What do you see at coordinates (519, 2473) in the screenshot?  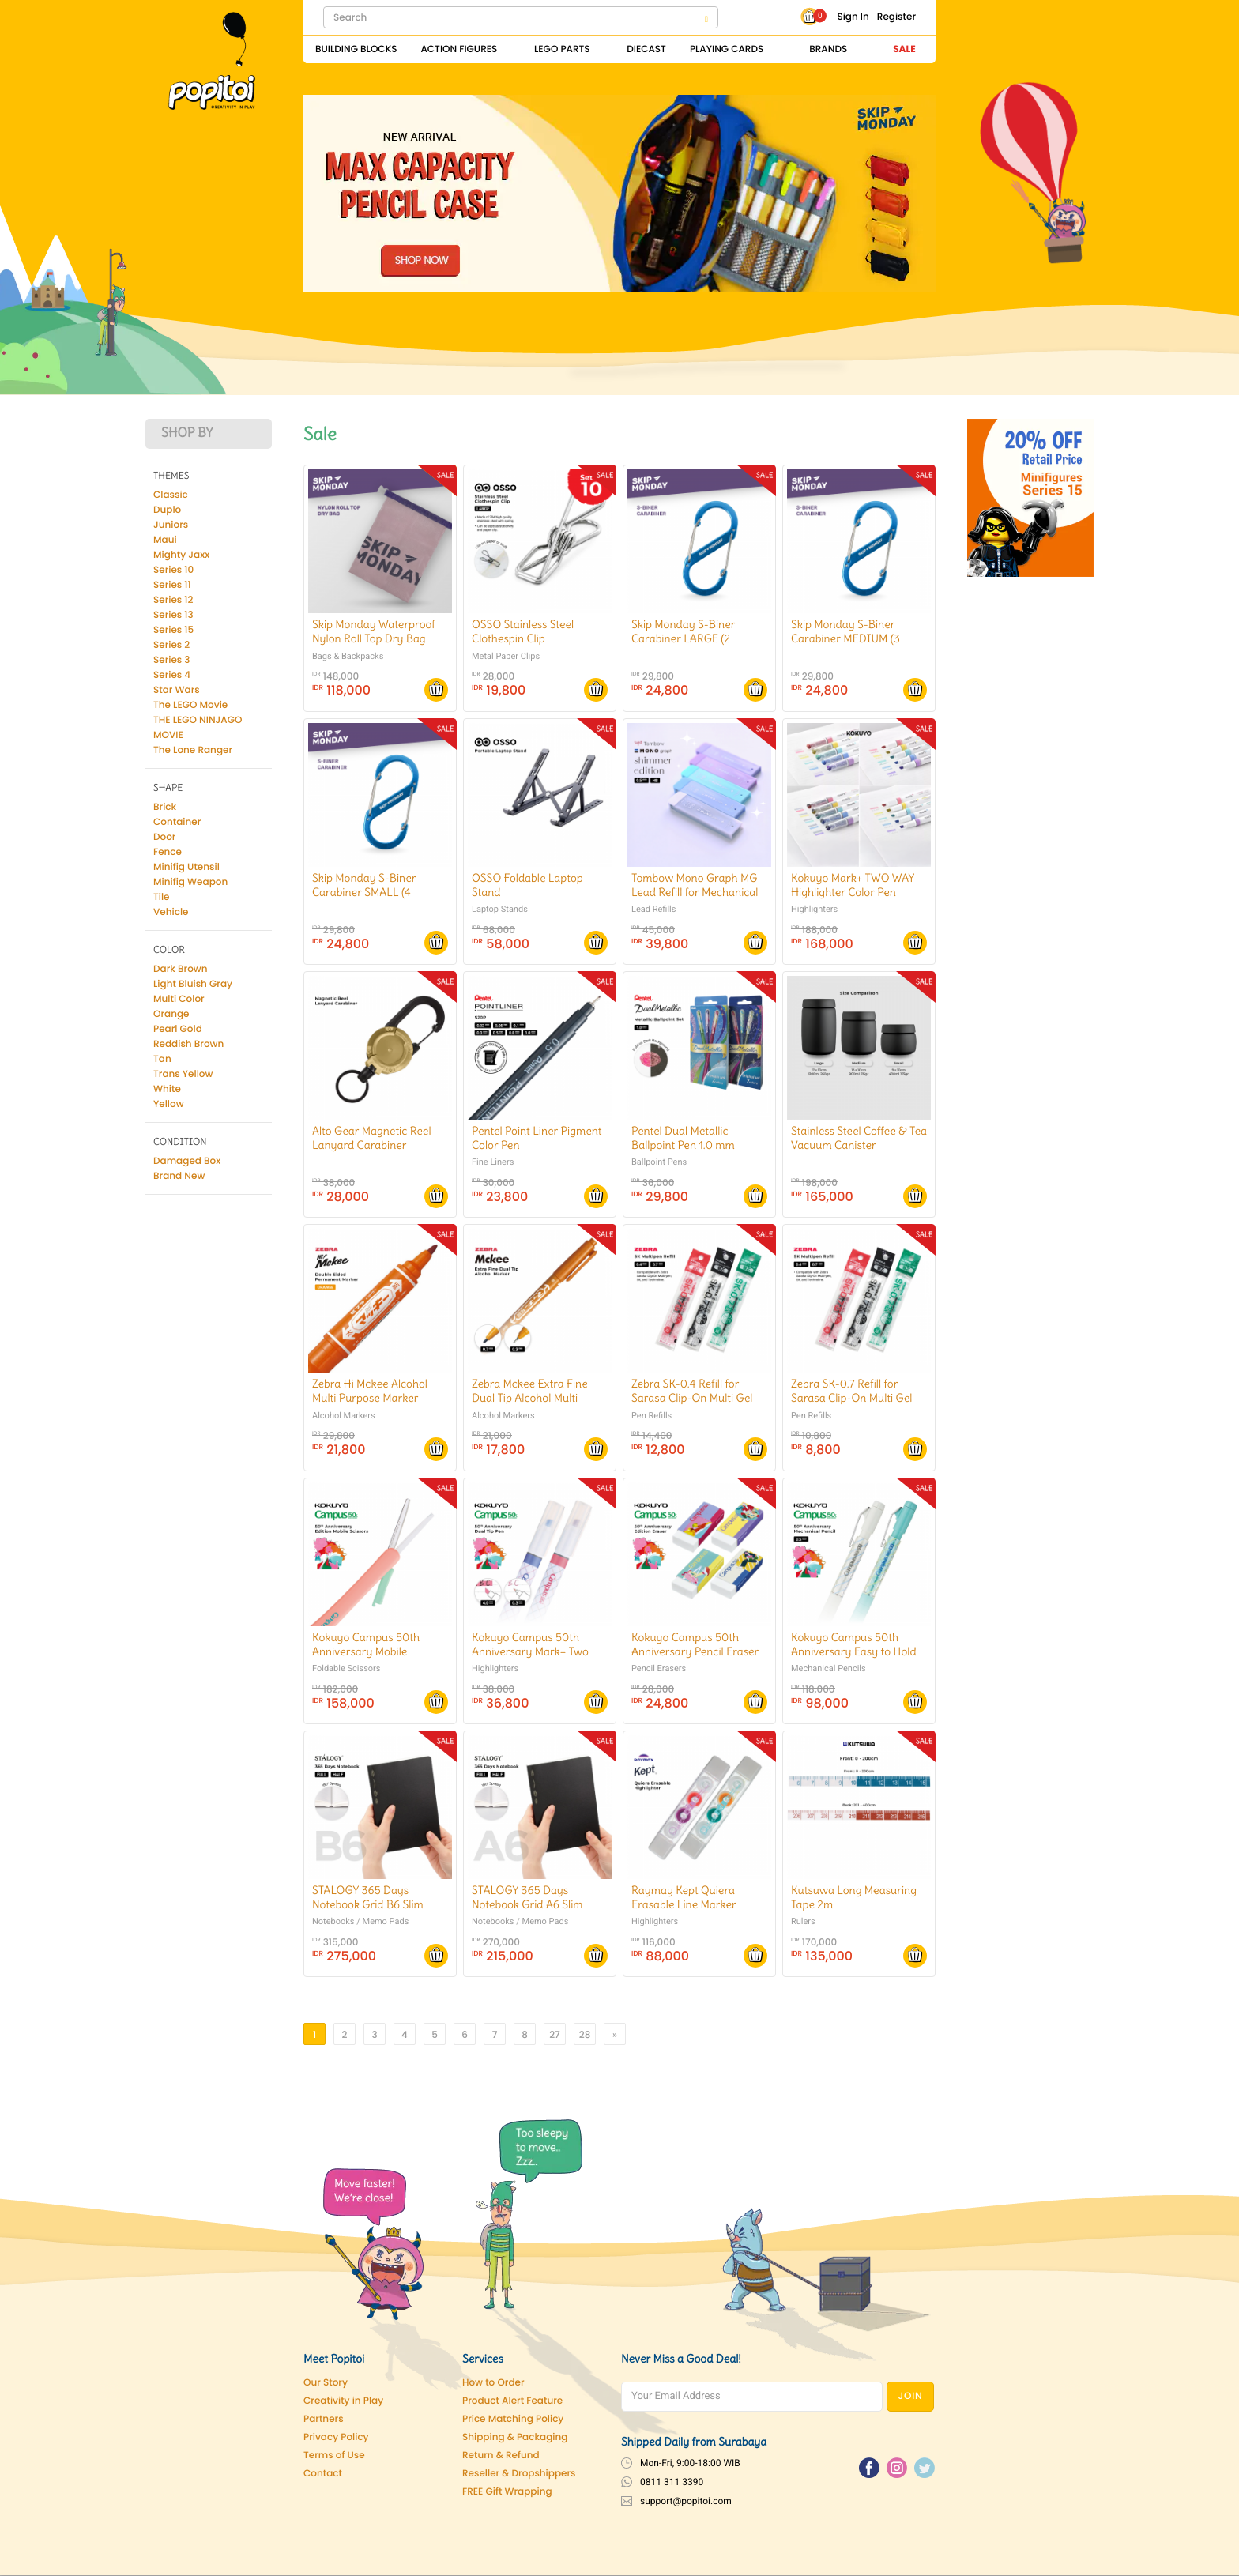 I see `Reseller & Dropshippers` at bounding box center [519, 2473].